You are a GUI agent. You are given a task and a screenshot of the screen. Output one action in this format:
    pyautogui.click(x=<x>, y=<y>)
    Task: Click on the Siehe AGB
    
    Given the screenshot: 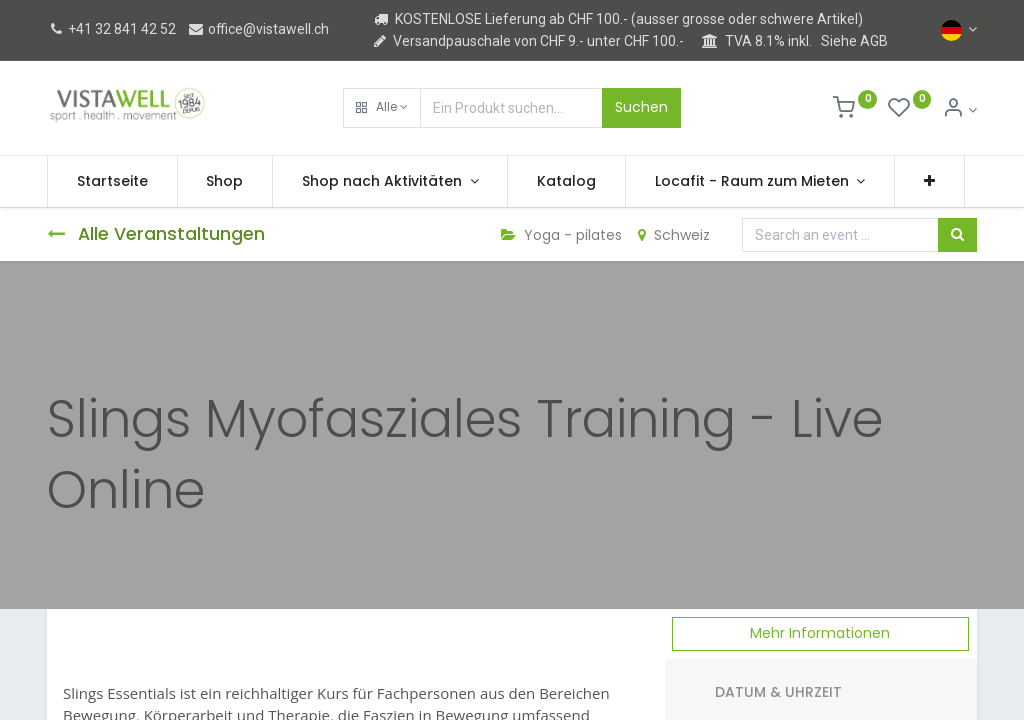 What is the action you would take?
    pyautogui.click(x=854, y=41)
    